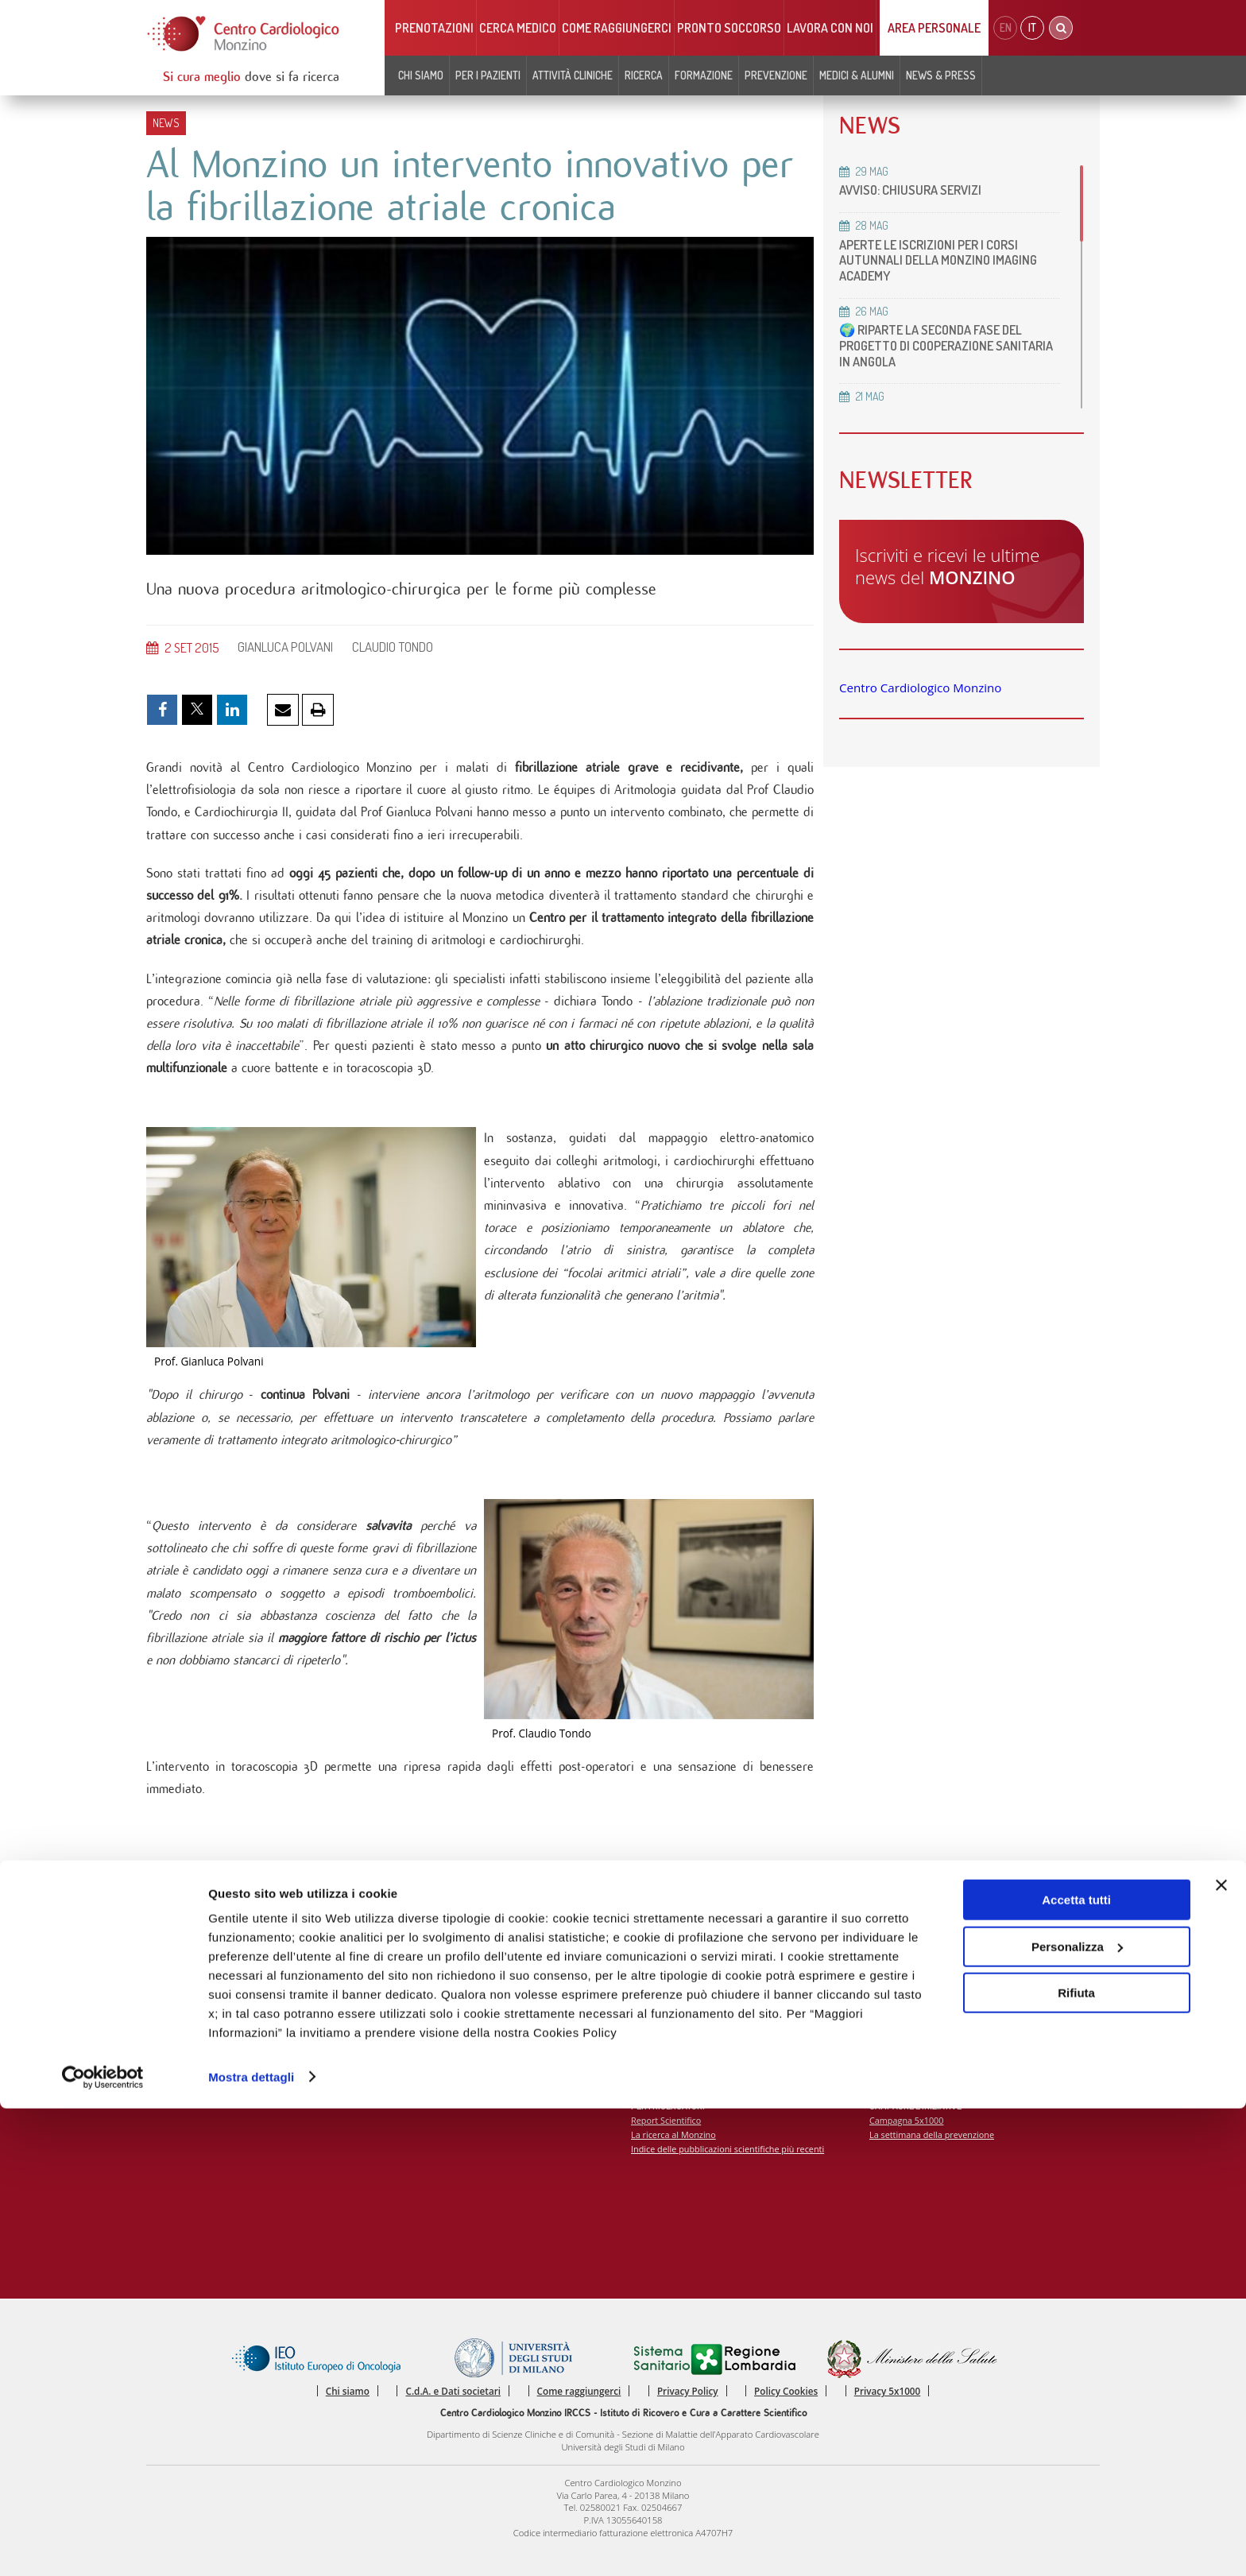  I want to click on Pronto soccorso, so click(729, 28).